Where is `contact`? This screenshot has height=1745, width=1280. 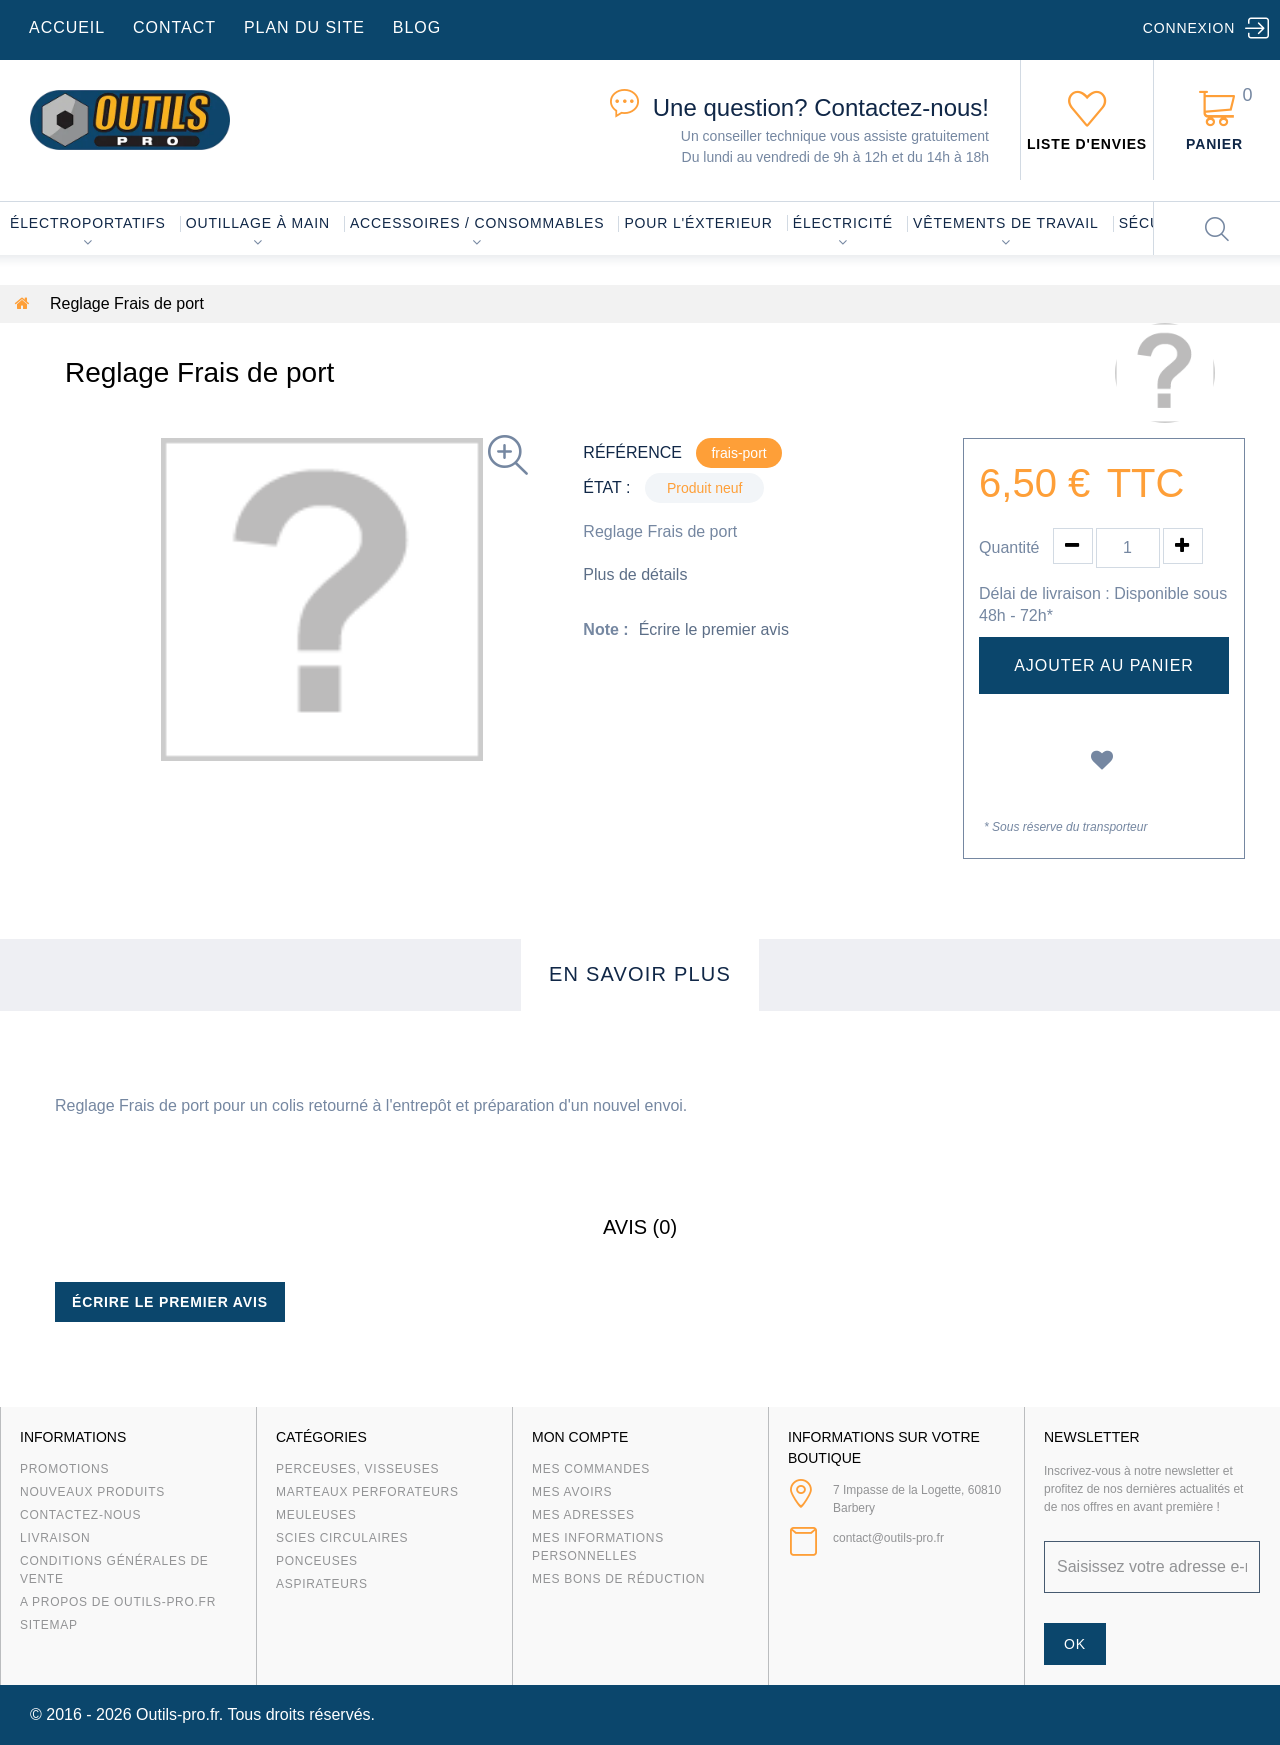
contact is located at coordinates (174, 27).